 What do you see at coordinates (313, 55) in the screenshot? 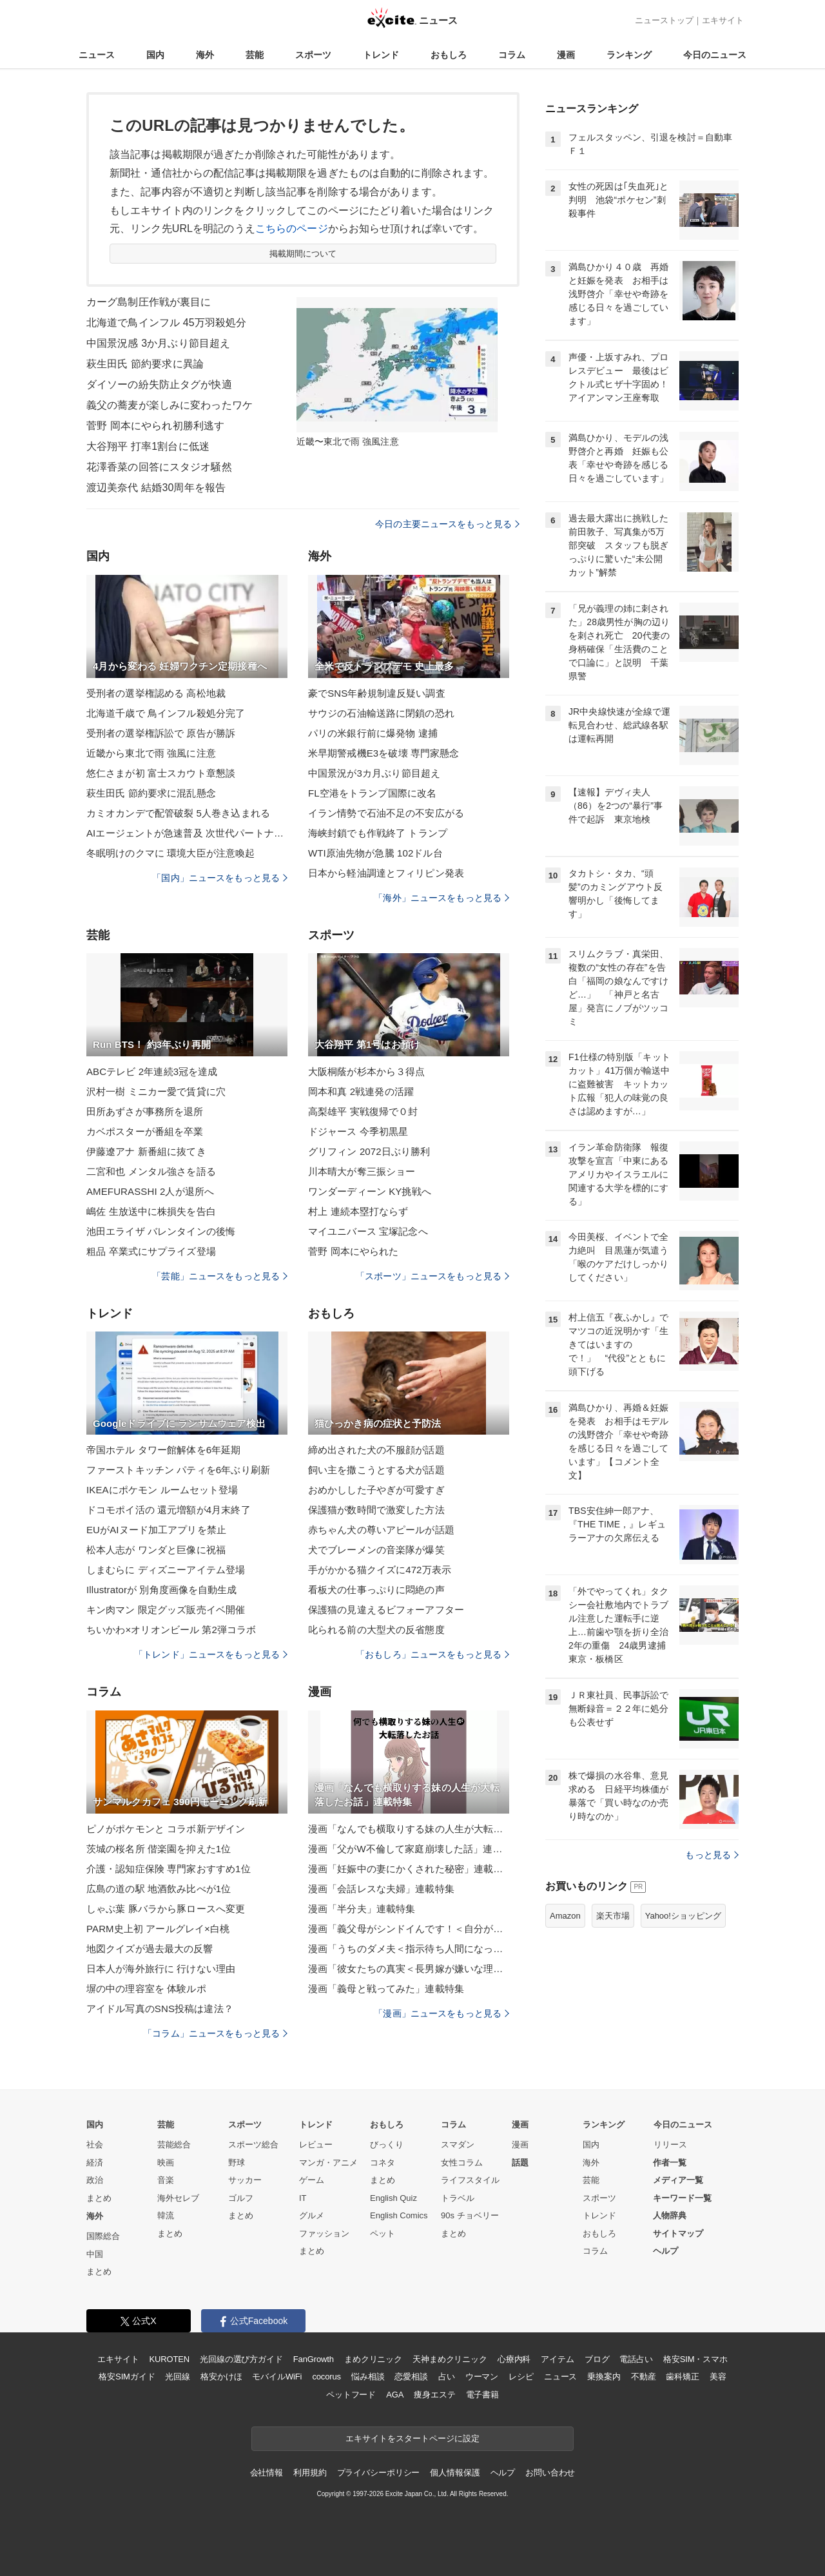
I see `スポーツ` at bounding box center [313, 55].